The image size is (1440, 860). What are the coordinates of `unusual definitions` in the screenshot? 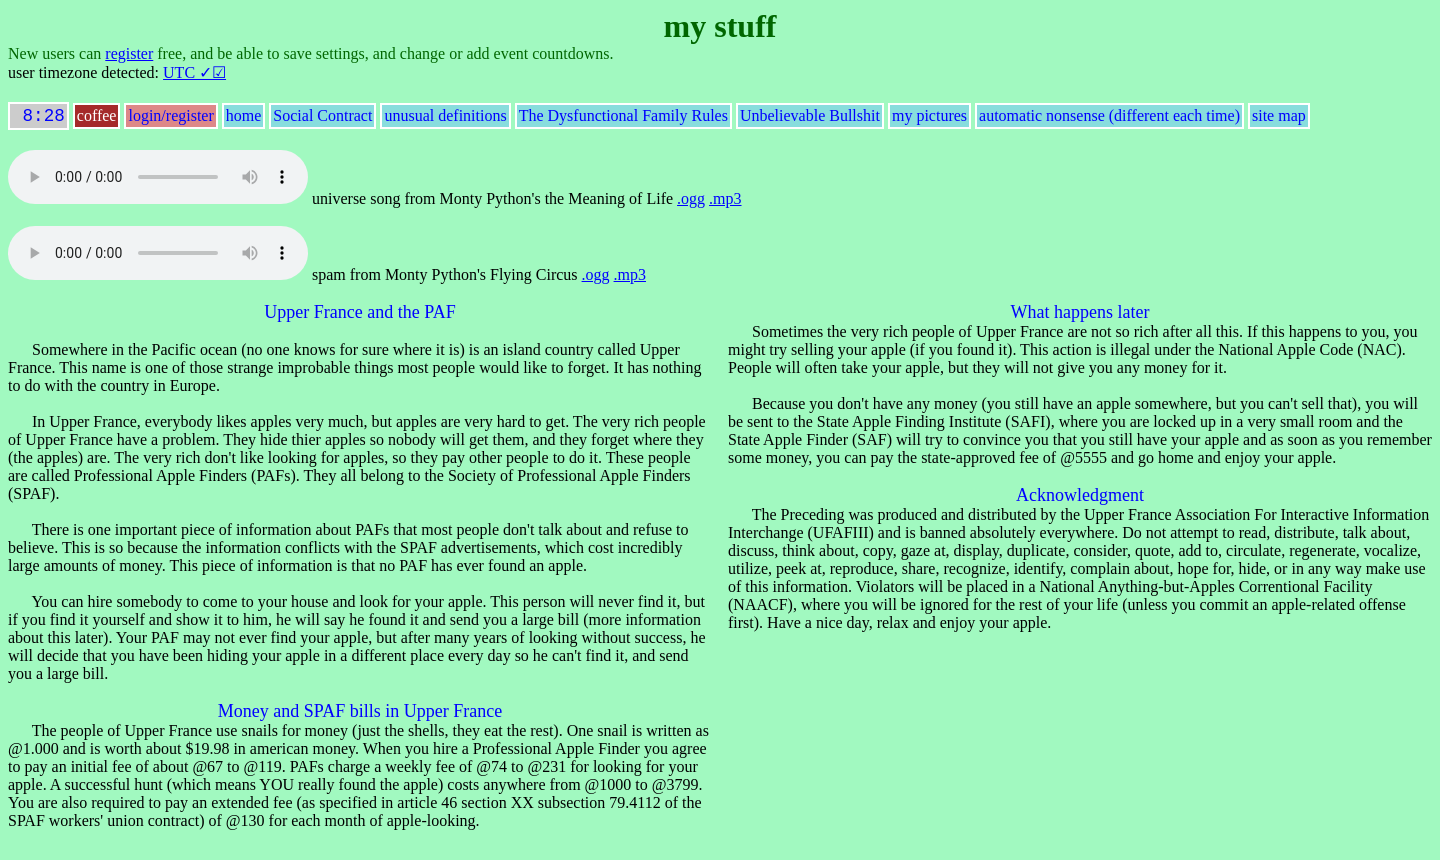 It's located at (445, 119).